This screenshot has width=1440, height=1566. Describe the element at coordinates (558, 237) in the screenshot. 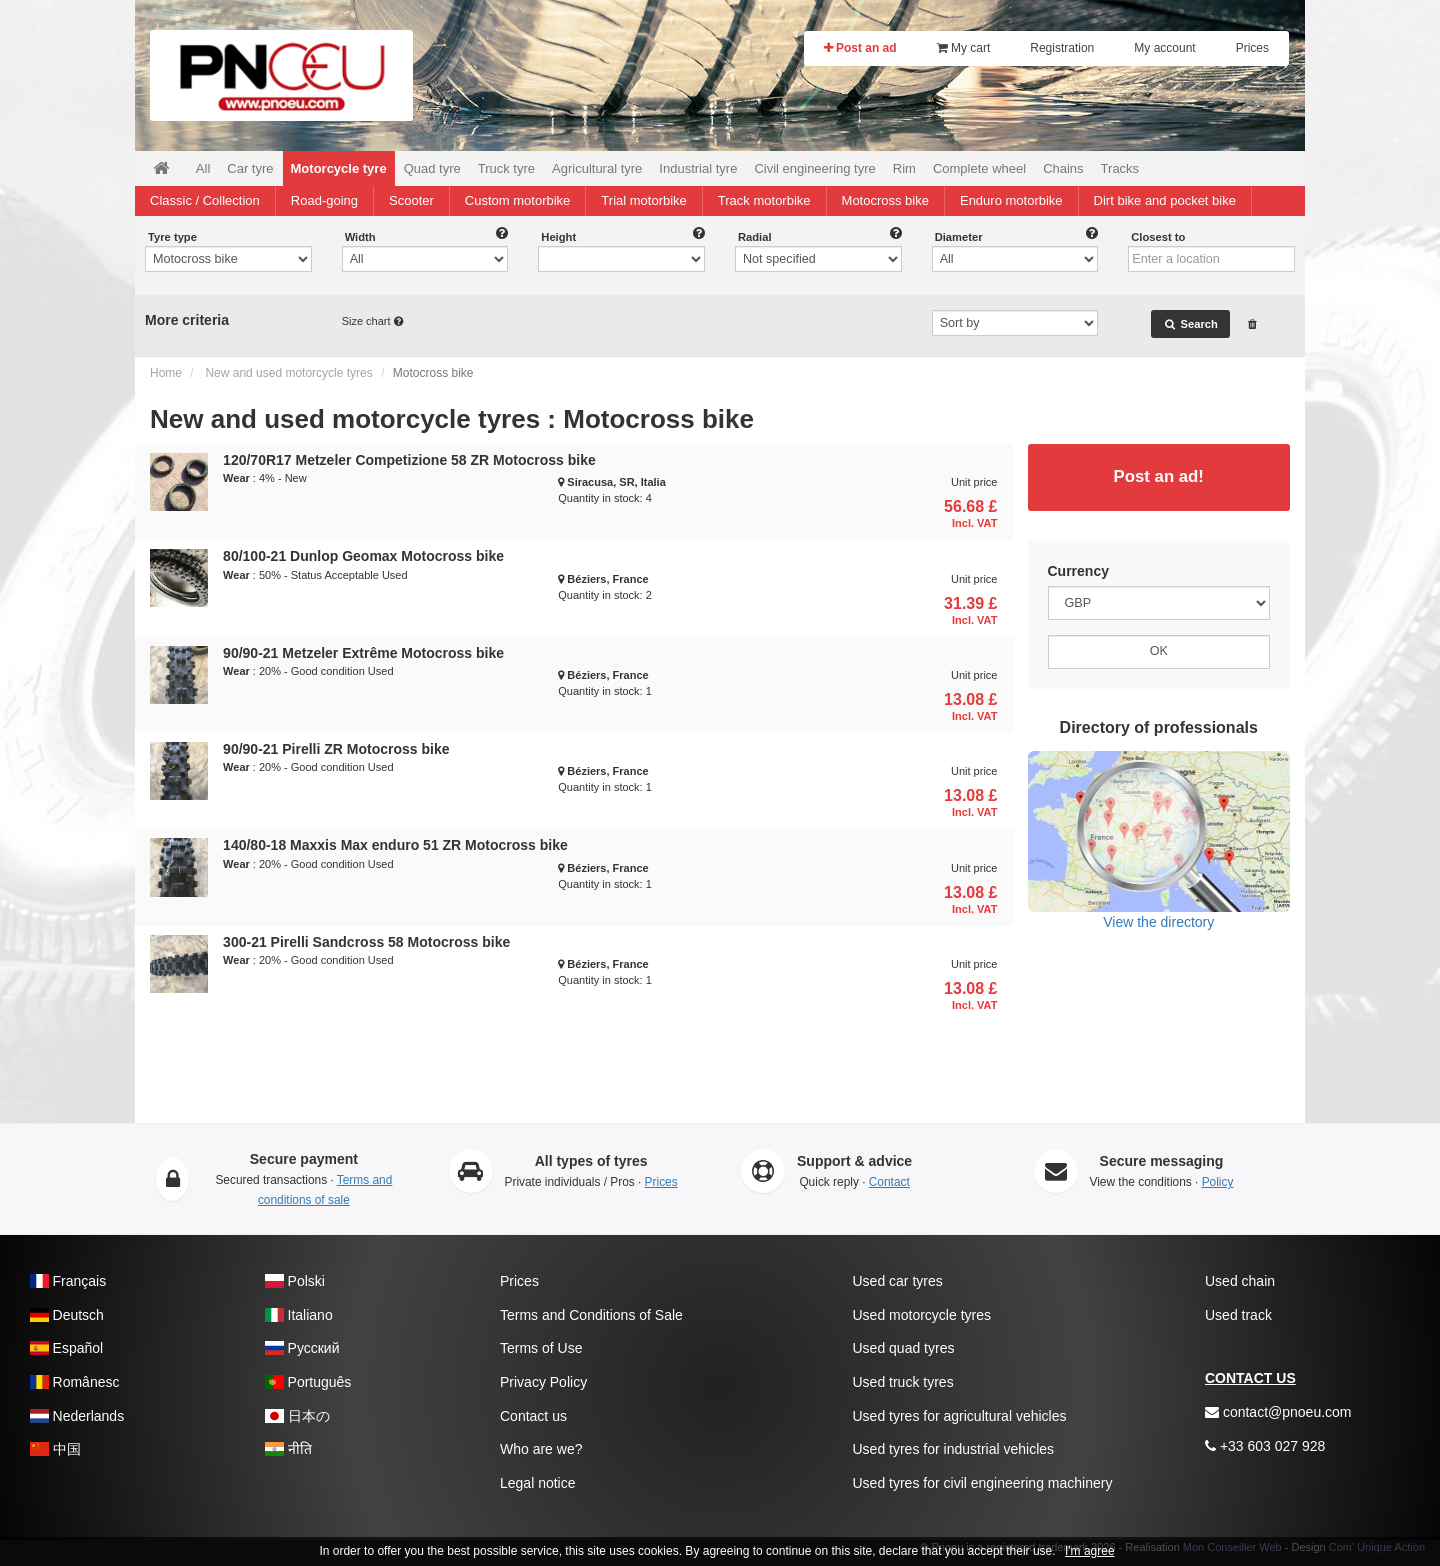

I see `Height` at that location.